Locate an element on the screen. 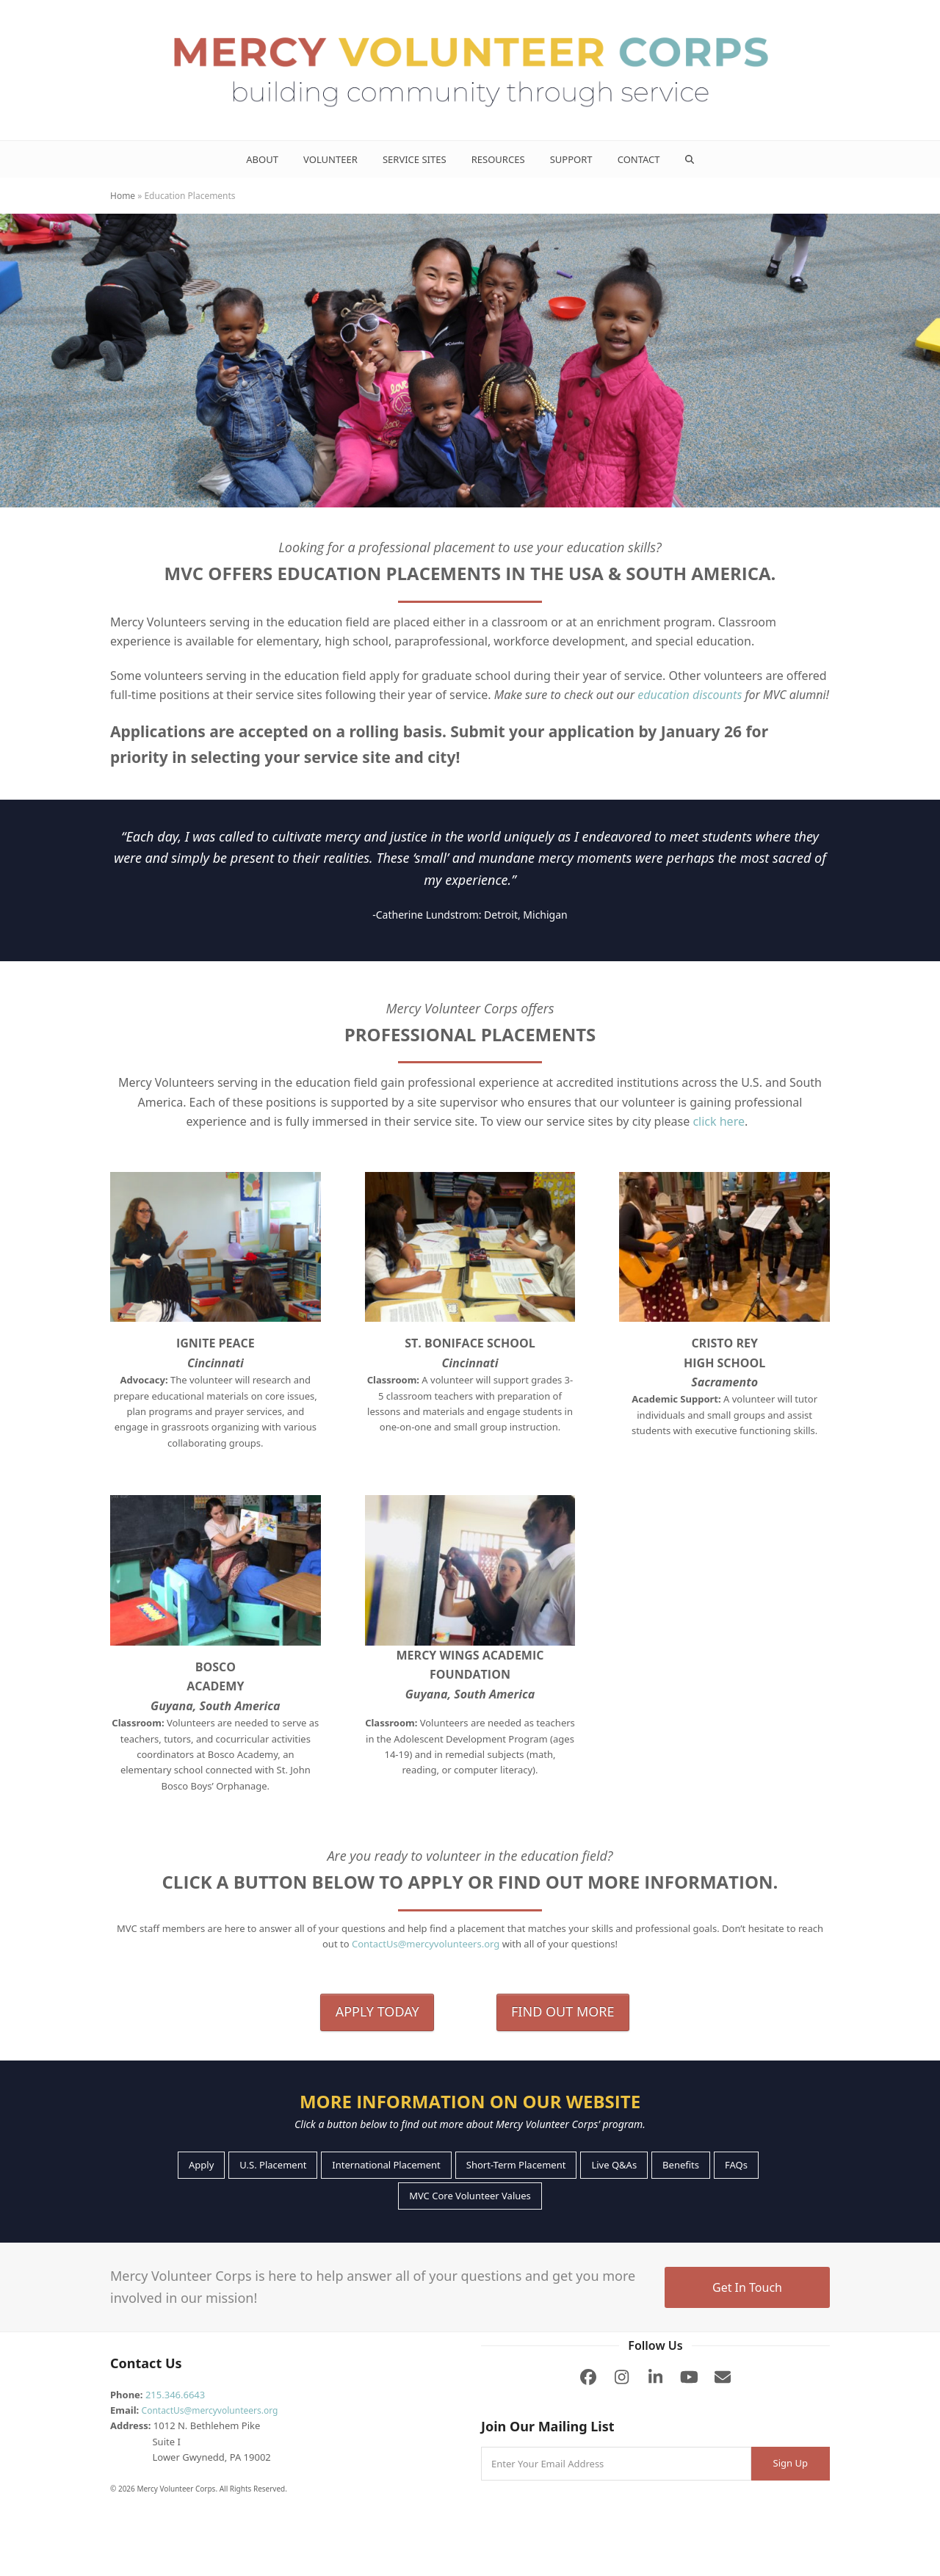  215.346.6643 is located at coordinates (175, 2394).